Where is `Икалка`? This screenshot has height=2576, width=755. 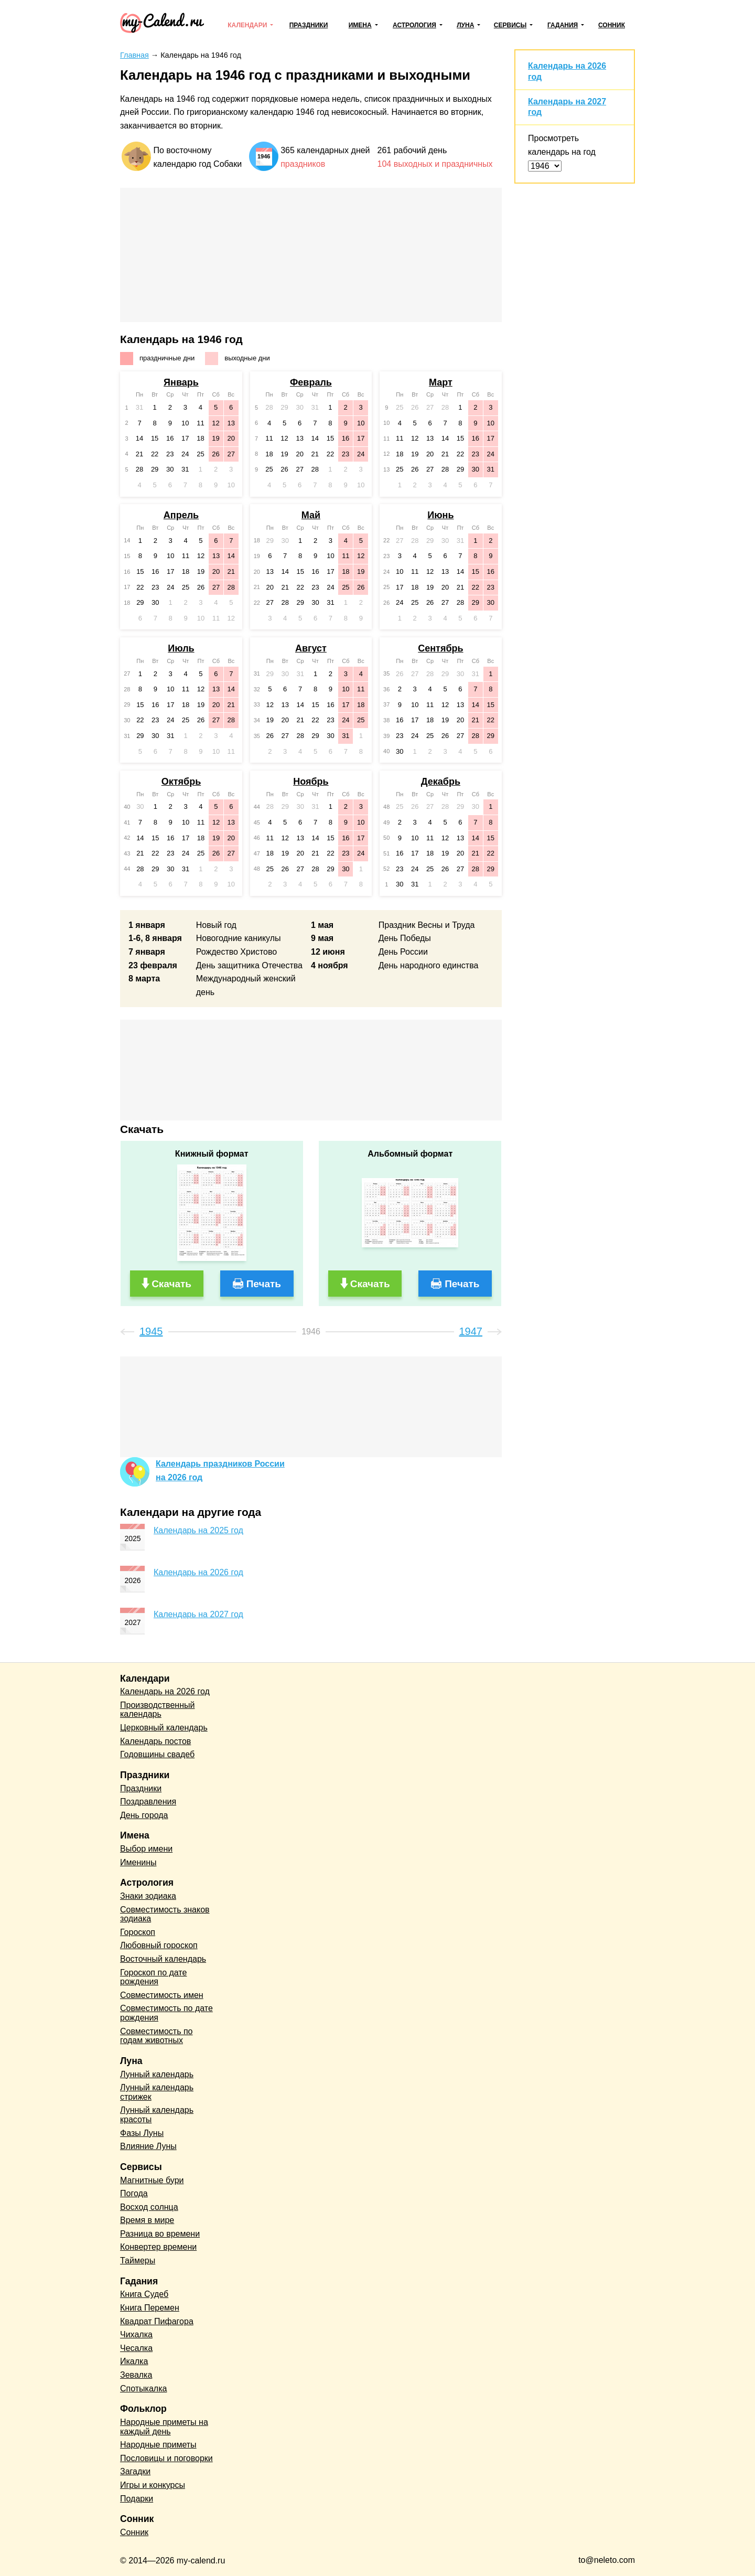 Икалка is located at coordinates (134, 2361).